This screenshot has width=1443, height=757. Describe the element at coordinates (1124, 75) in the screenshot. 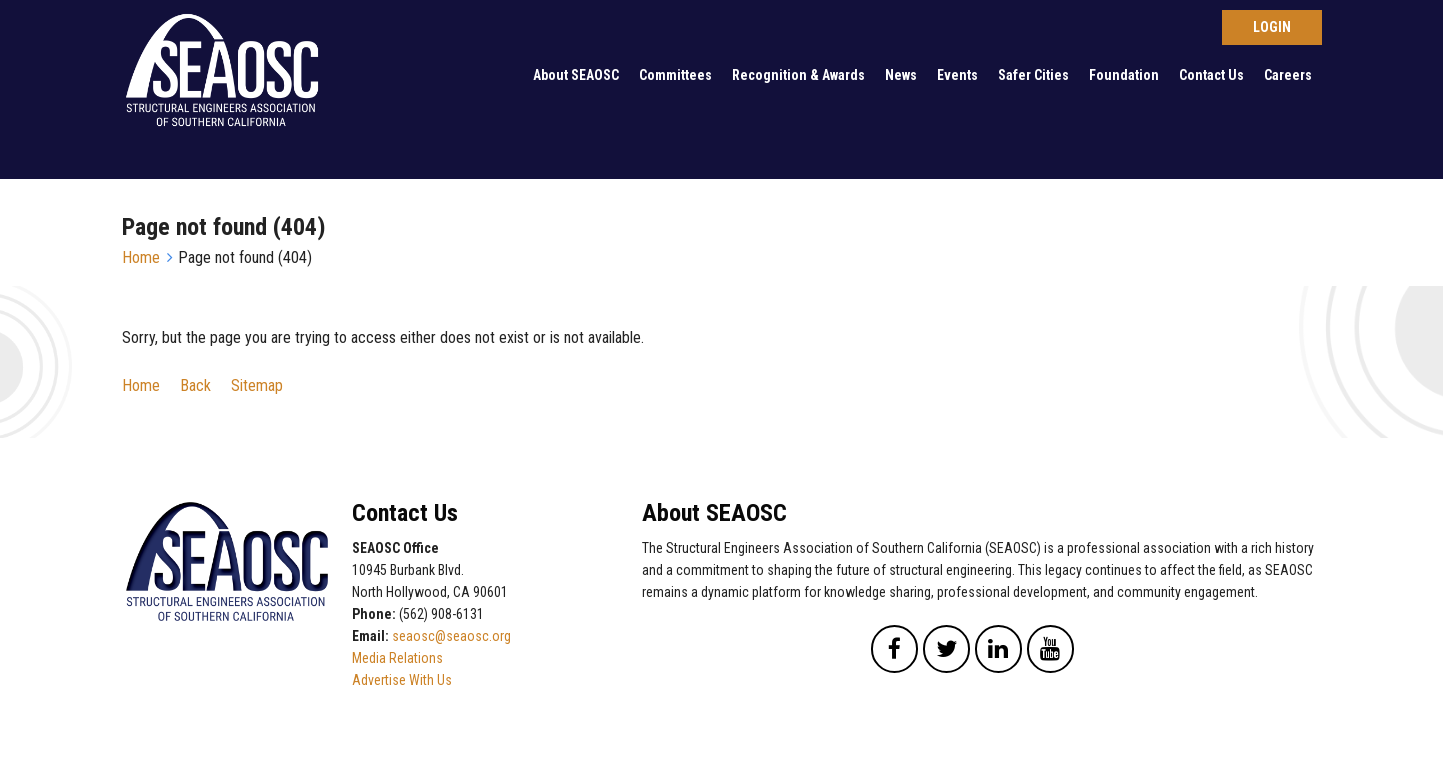

I see `Foundation` at that location.